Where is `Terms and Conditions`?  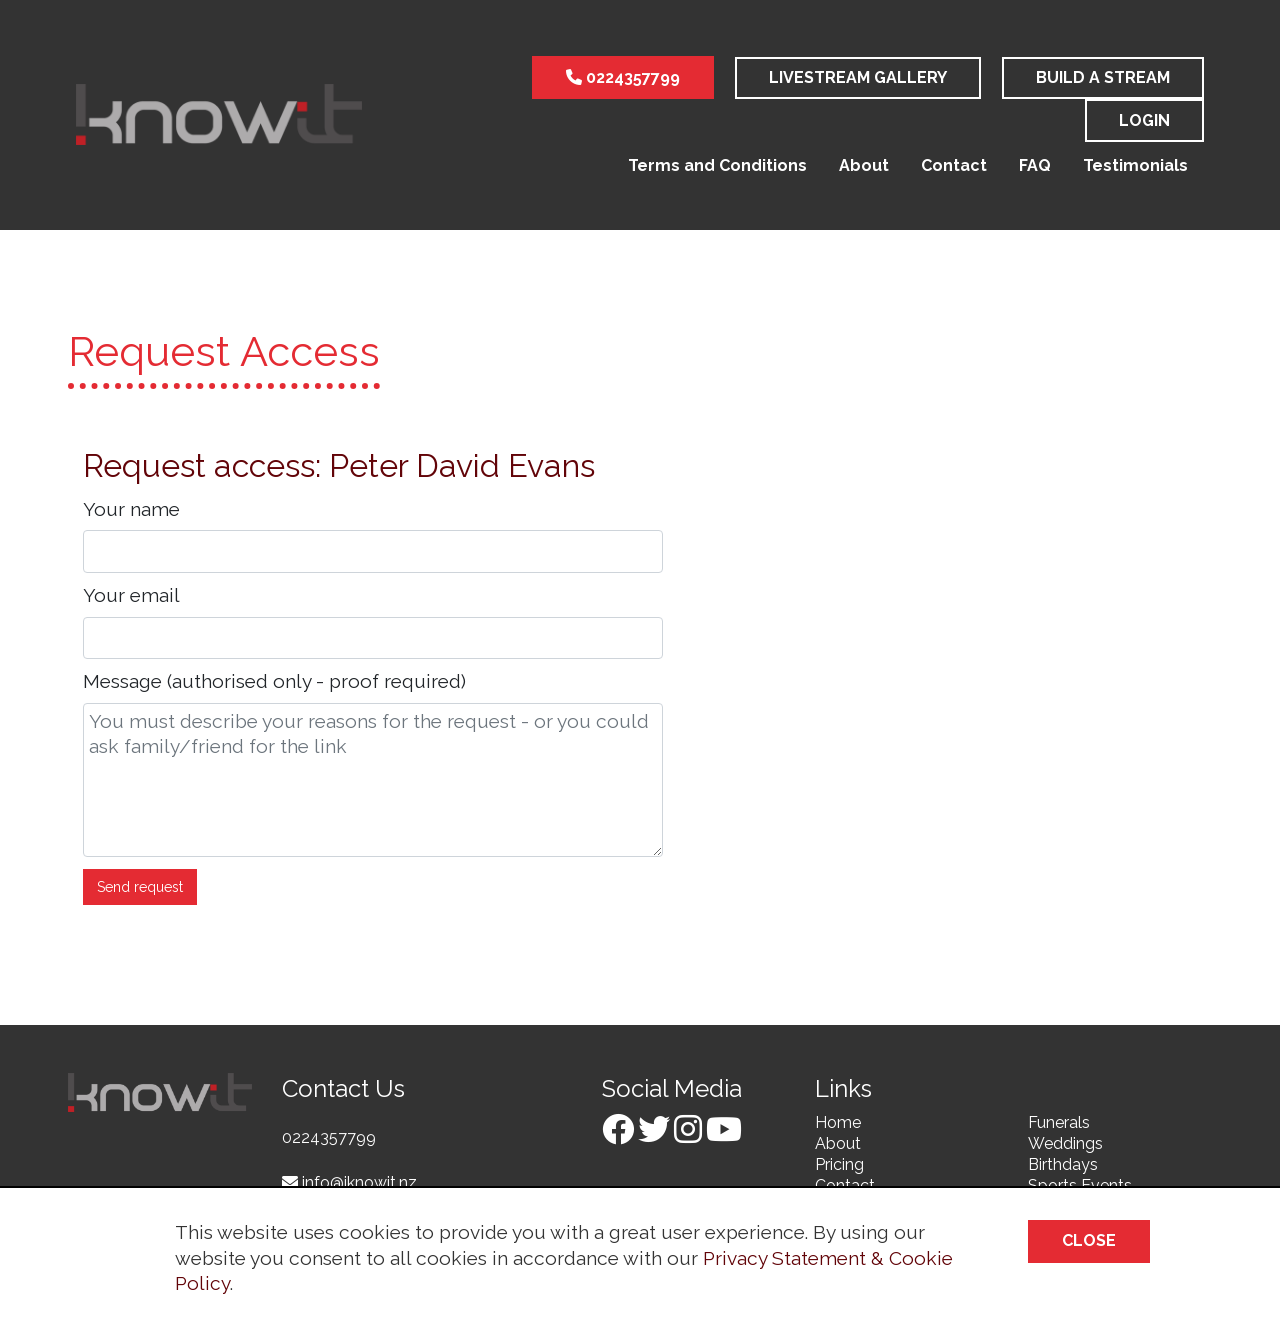 Terms and Conditions is located at coordinates (717, 165).